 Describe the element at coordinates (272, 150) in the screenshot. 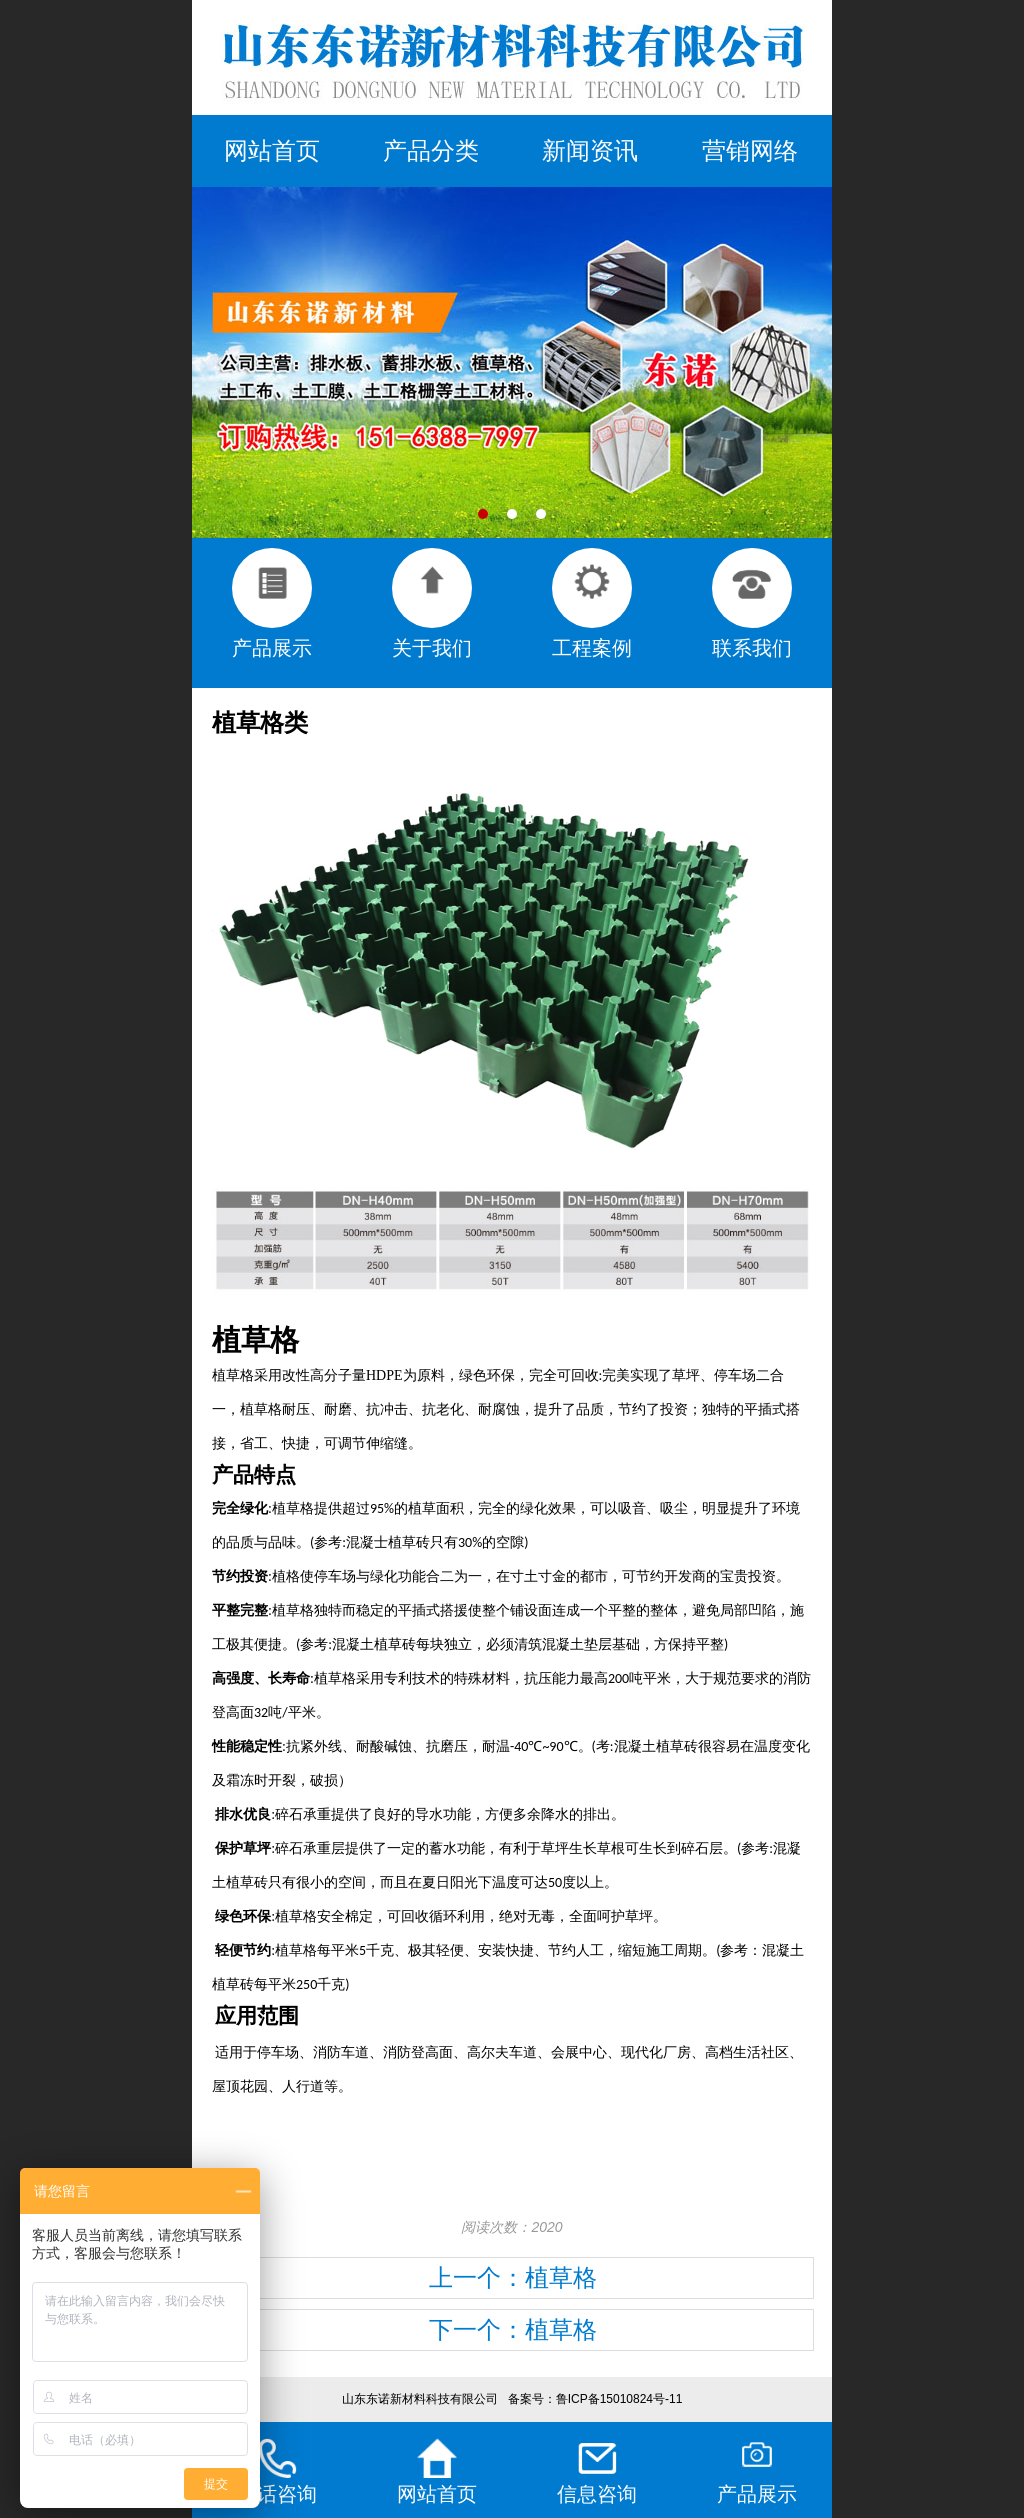

I see `网站首页` at that location.